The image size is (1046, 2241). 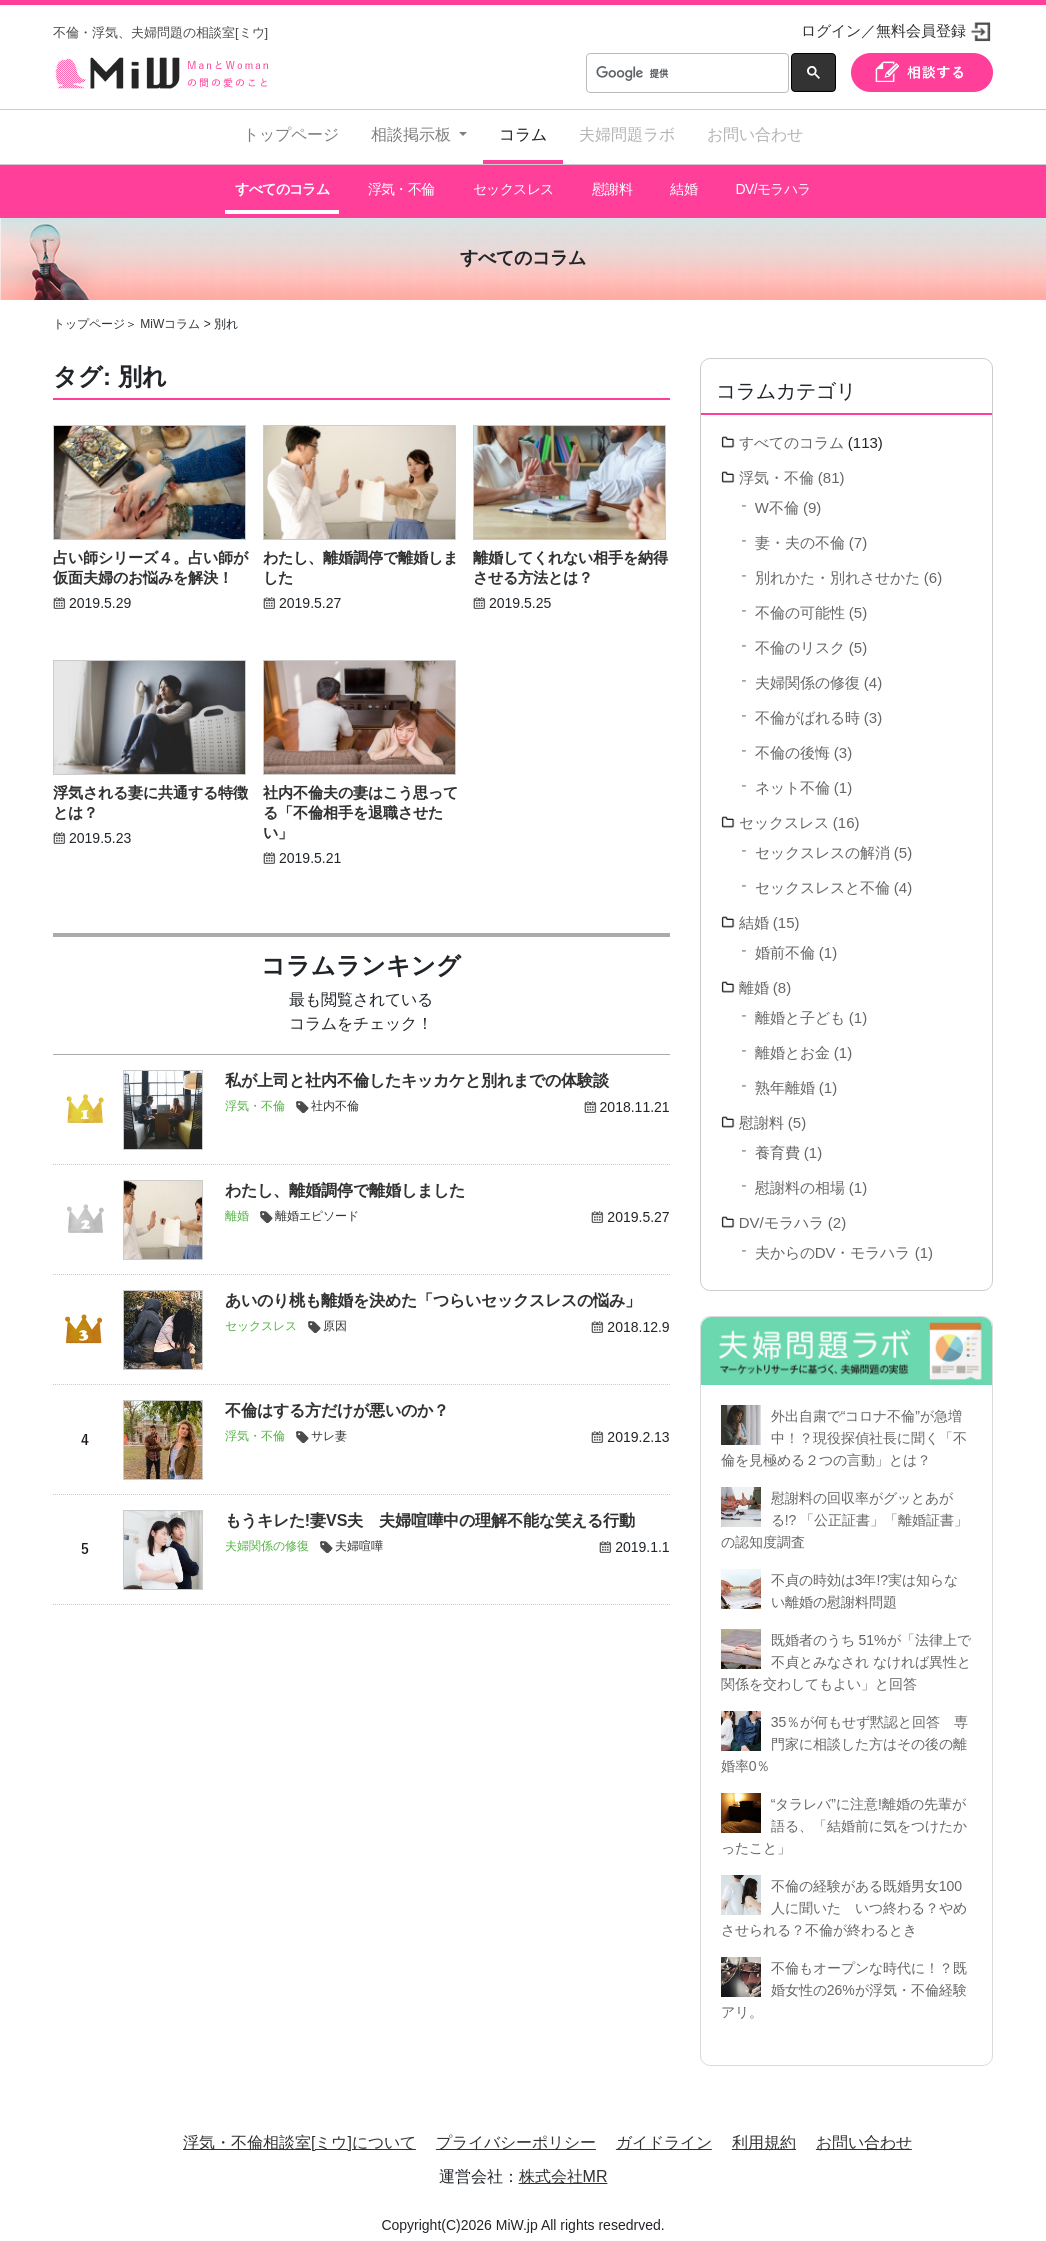 What do you see at coordinates (800, 1178) in the screenshot?
I see `慰謝料の相場` at bounding box center [800, 1178].